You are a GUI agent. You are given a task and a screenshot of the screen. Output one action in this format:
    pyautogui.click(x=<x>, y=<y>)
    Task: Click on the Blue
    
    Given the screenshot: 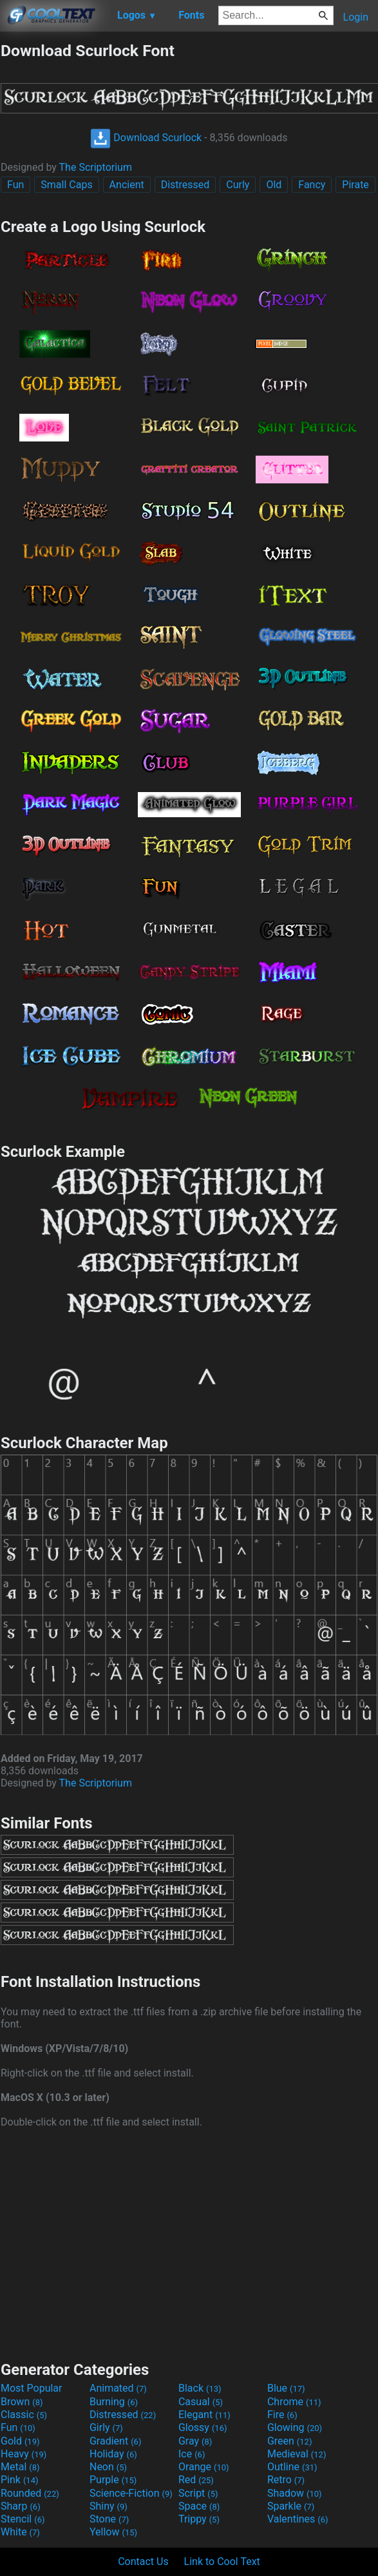 What is the action you would take?
    pyautogui.click(x=286, y=2388)
    